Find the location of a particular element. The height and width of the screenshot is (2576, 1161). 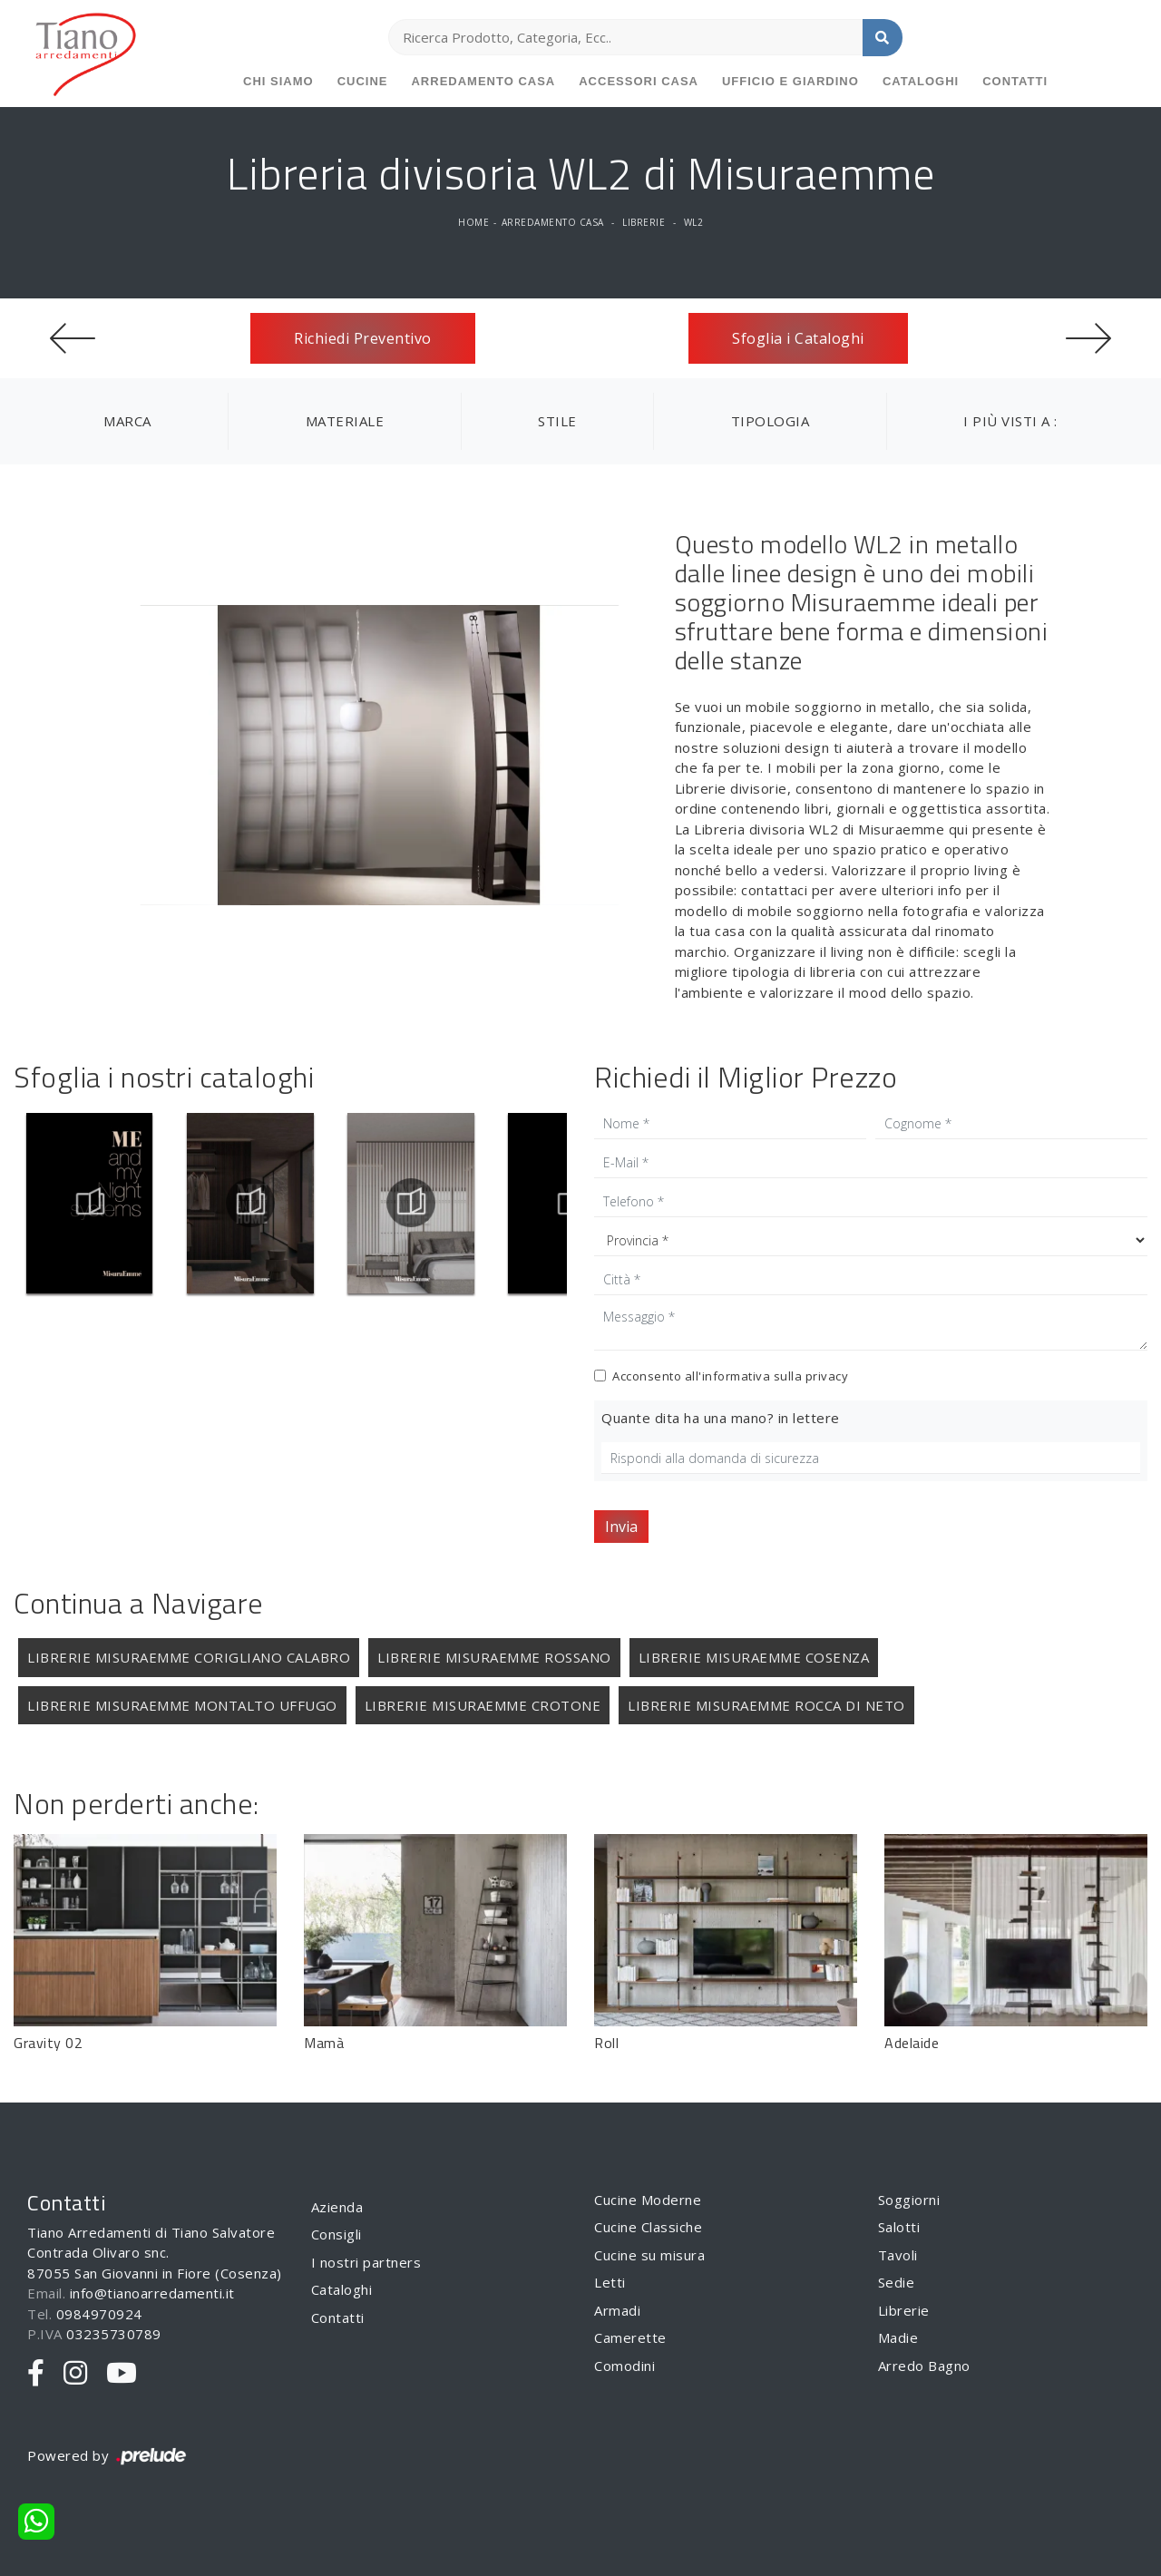

Librerie Misuraemme Corigliano Calabro is located at coordinates (188, 1657).